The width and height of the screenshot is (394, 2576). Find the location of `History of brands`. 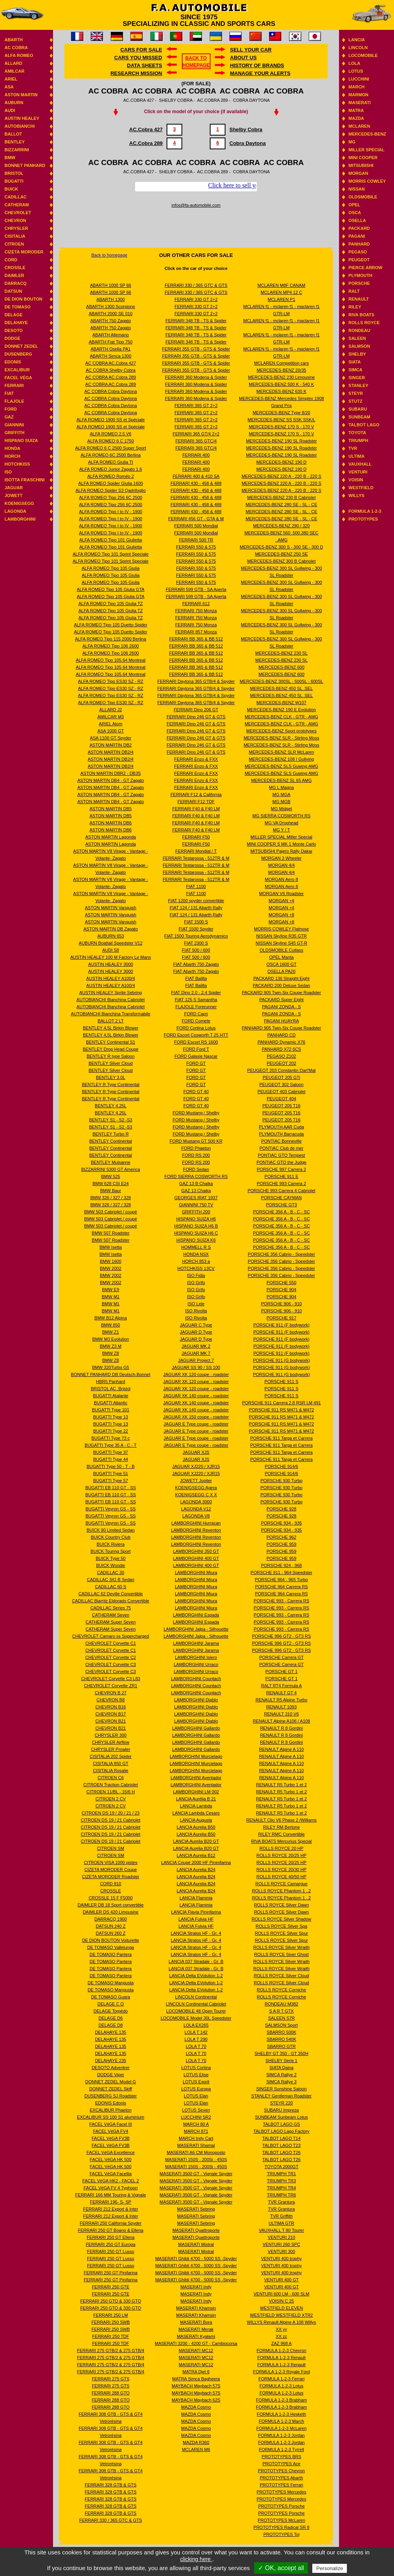

History of brands is located at coordinates (257, 65).